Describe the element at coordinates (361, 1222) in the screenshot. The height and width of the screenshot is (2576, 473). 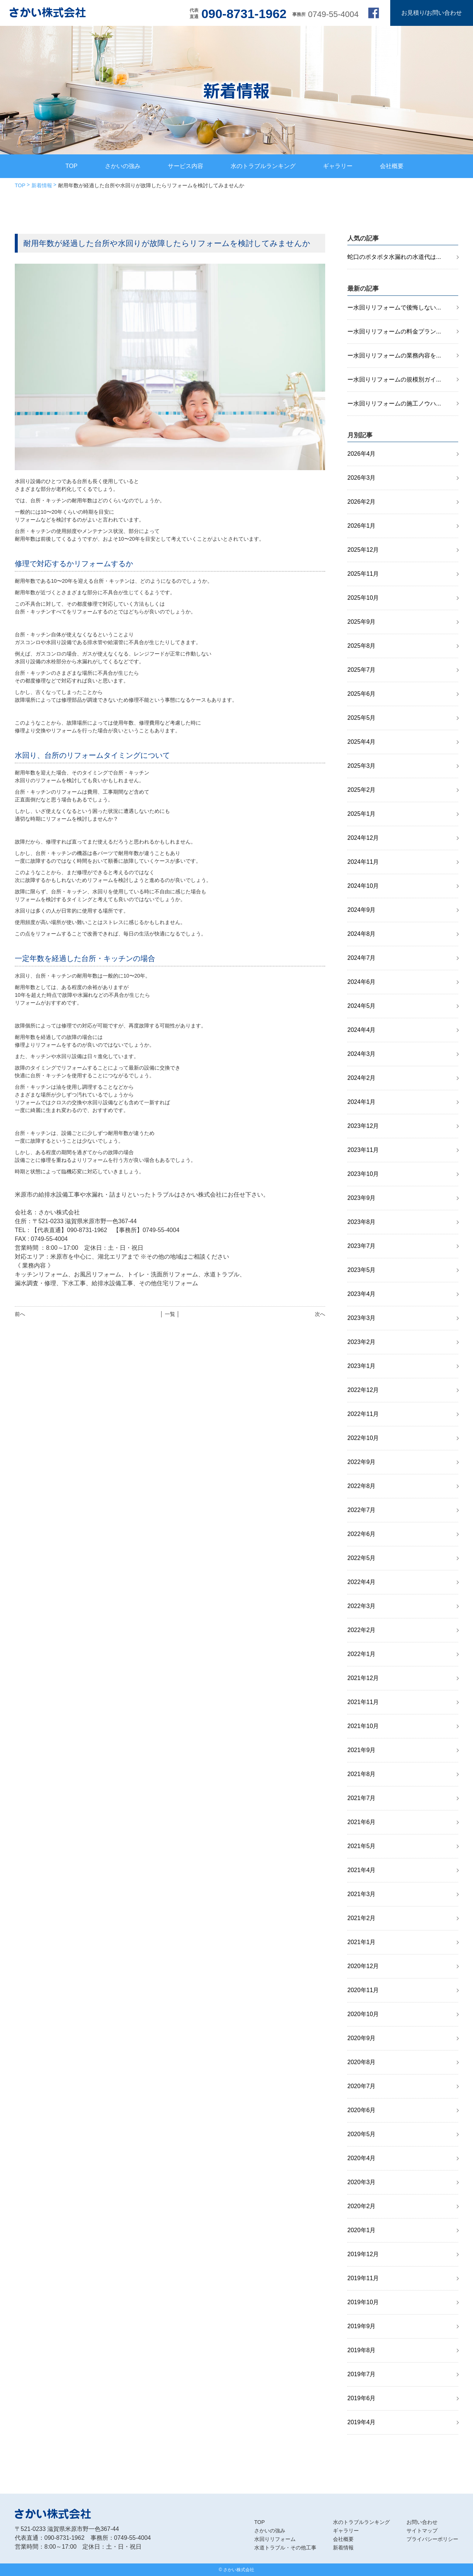
I see `2023年8月` at that location.